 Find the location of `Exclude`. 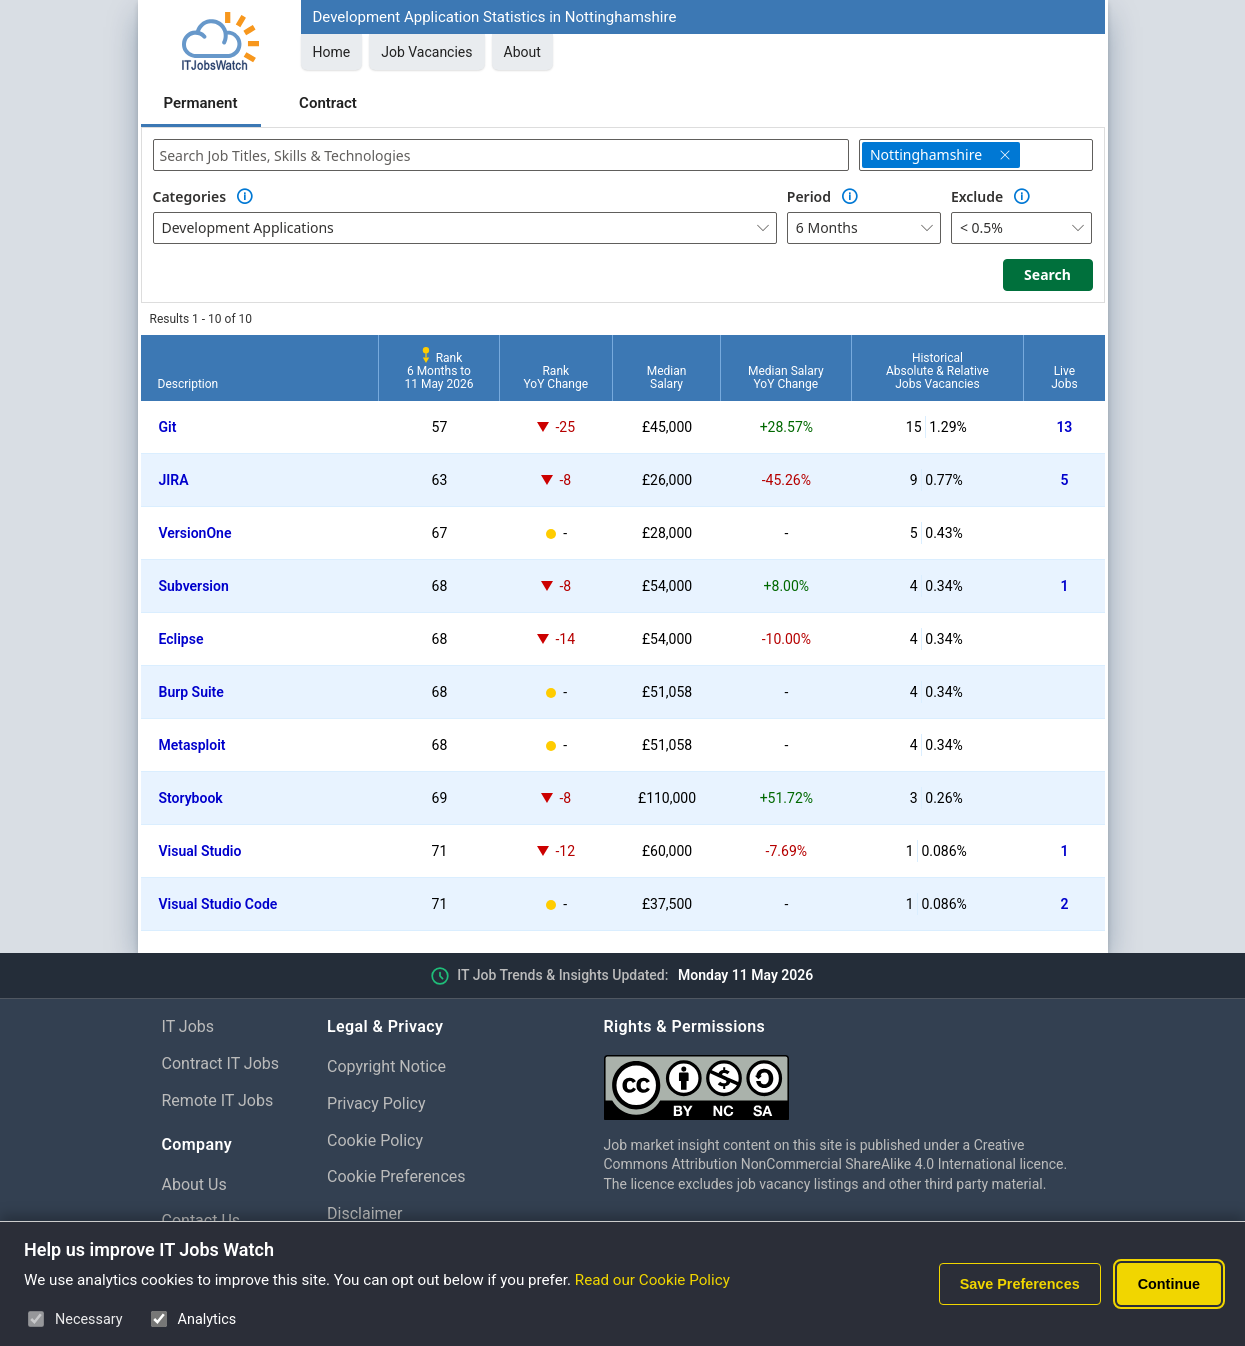

Exclude is located at coordinates (977, 196).